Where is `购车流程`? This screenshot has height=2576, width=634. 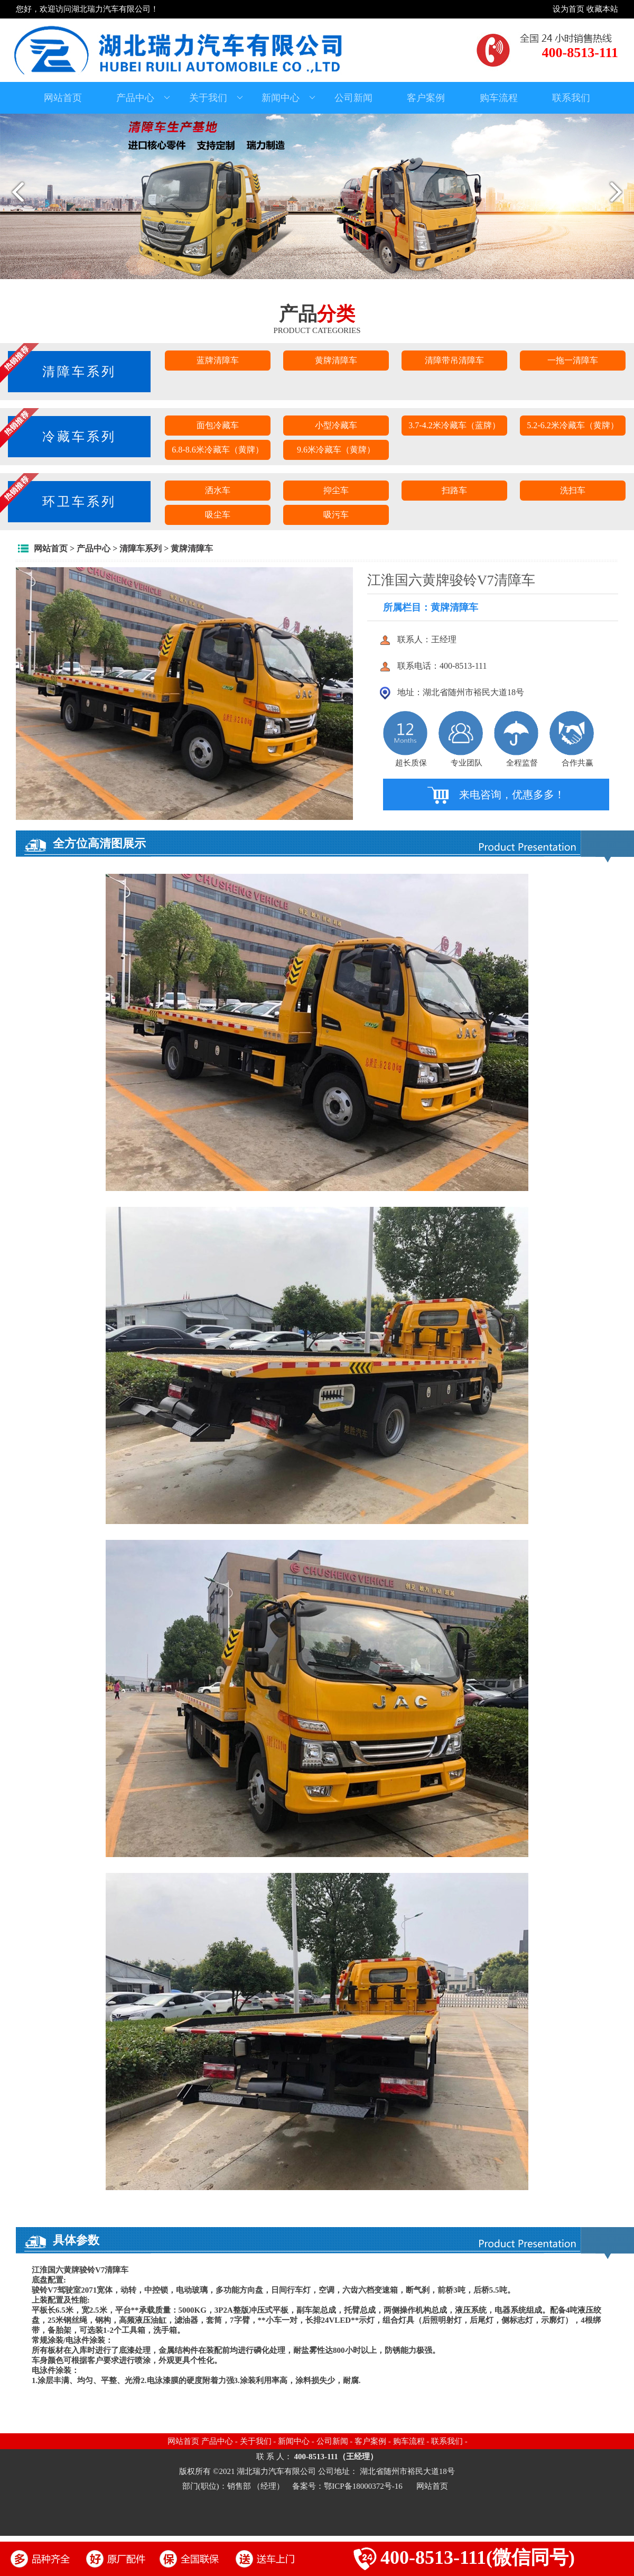 购车流程 is located at coordinates (499, 98).